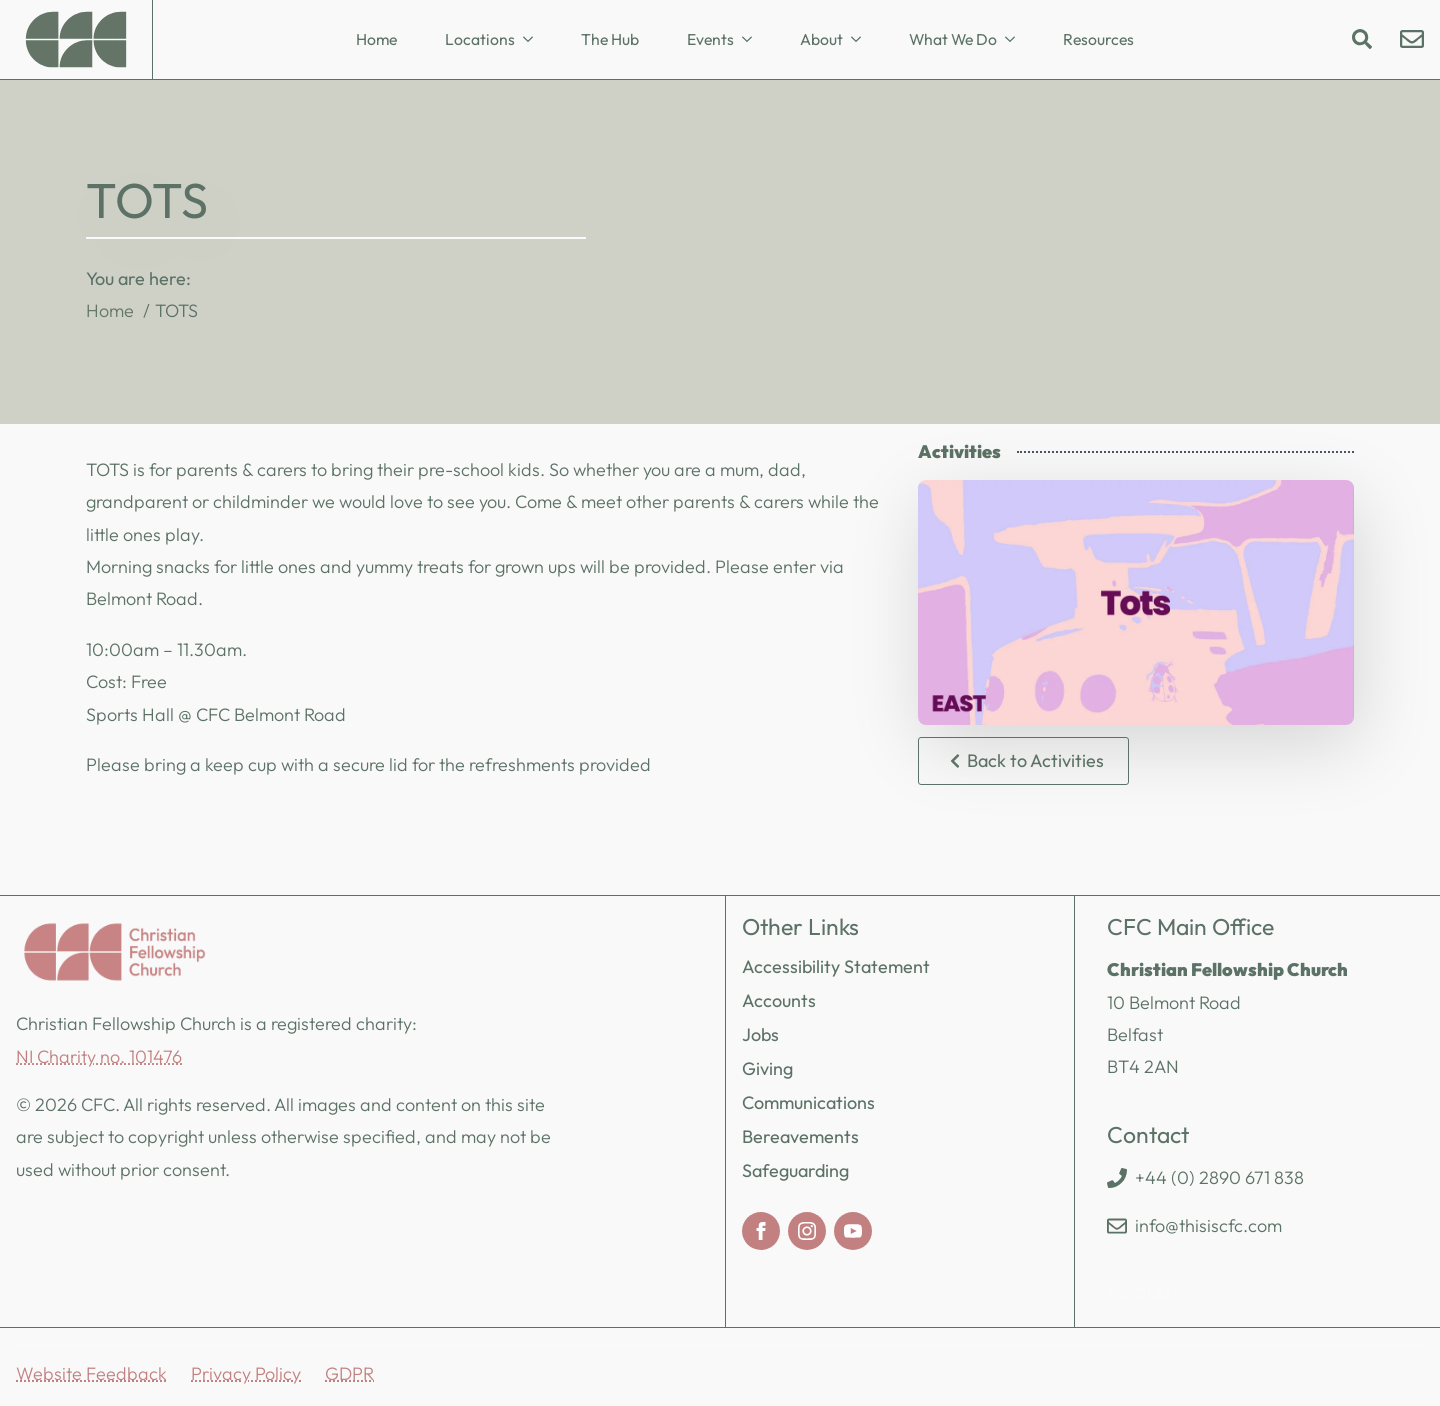 The width and height of the screenshot is (1440, 1406). Describe the element at coordinates (767, 1068) in the screenshot. I see `Giving` at that location.